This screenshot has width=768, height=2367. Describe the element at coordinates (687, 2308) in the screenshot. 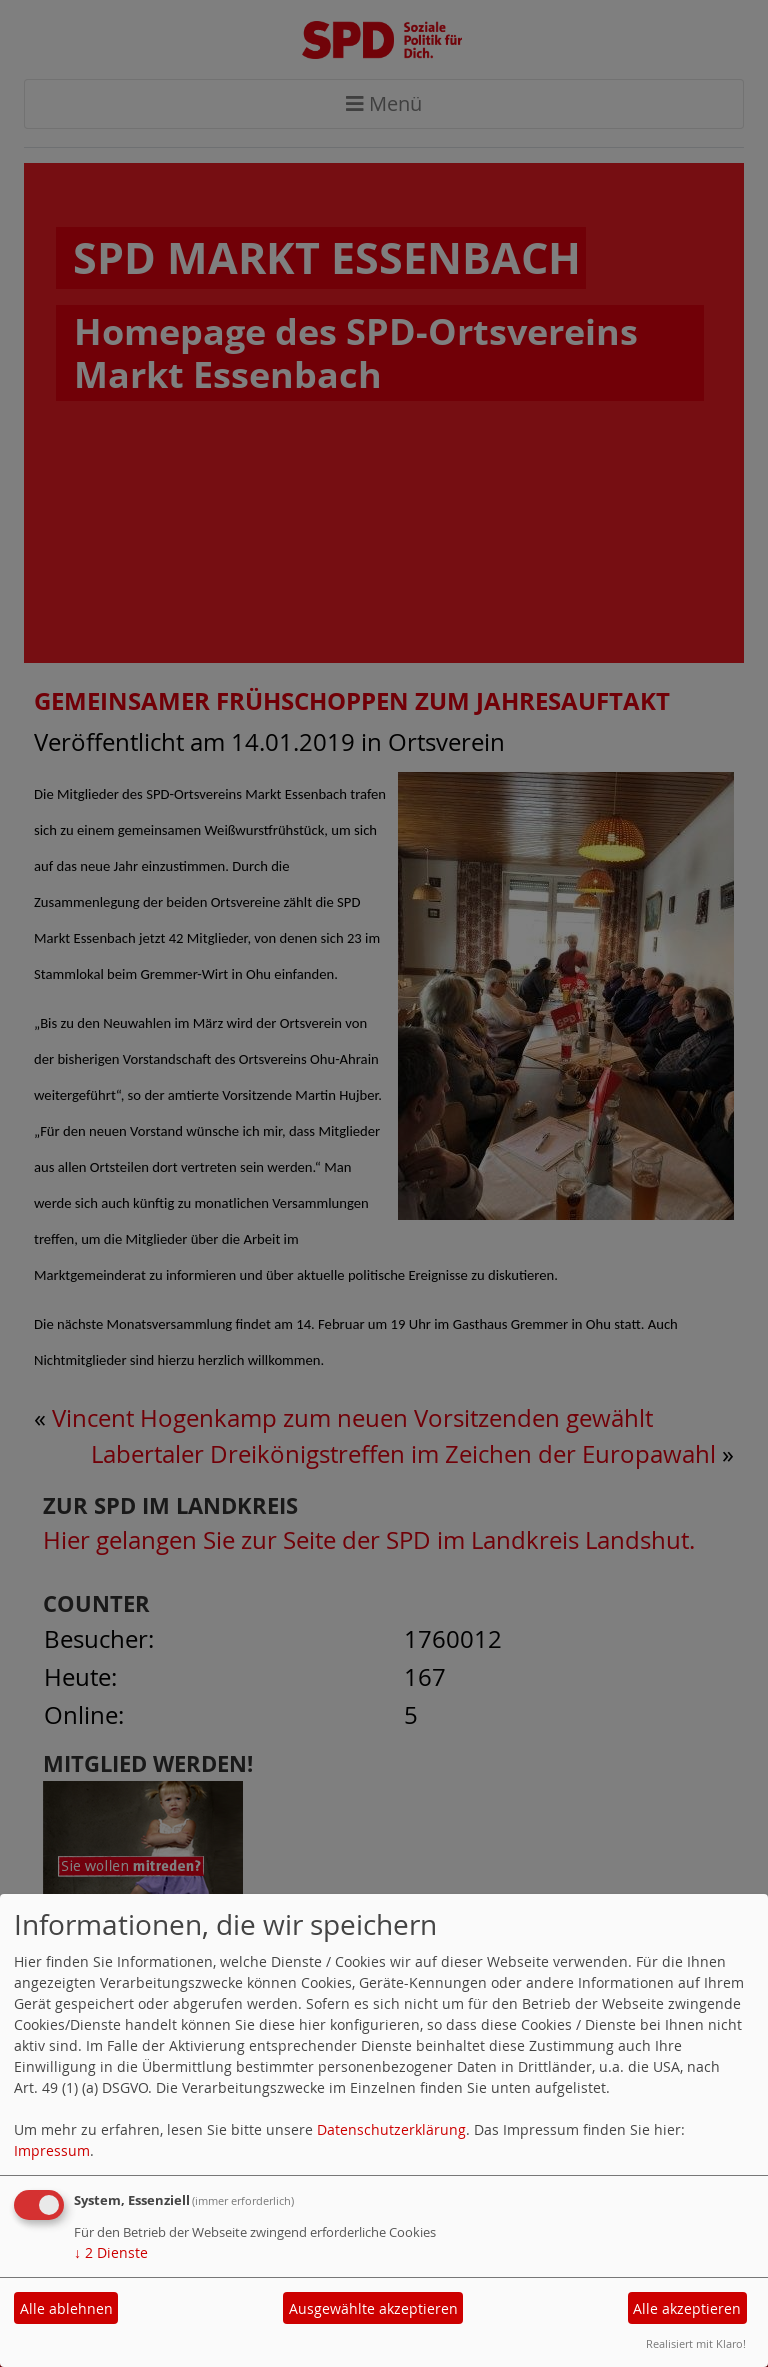

I see `Alle akzeptieren` at that location.